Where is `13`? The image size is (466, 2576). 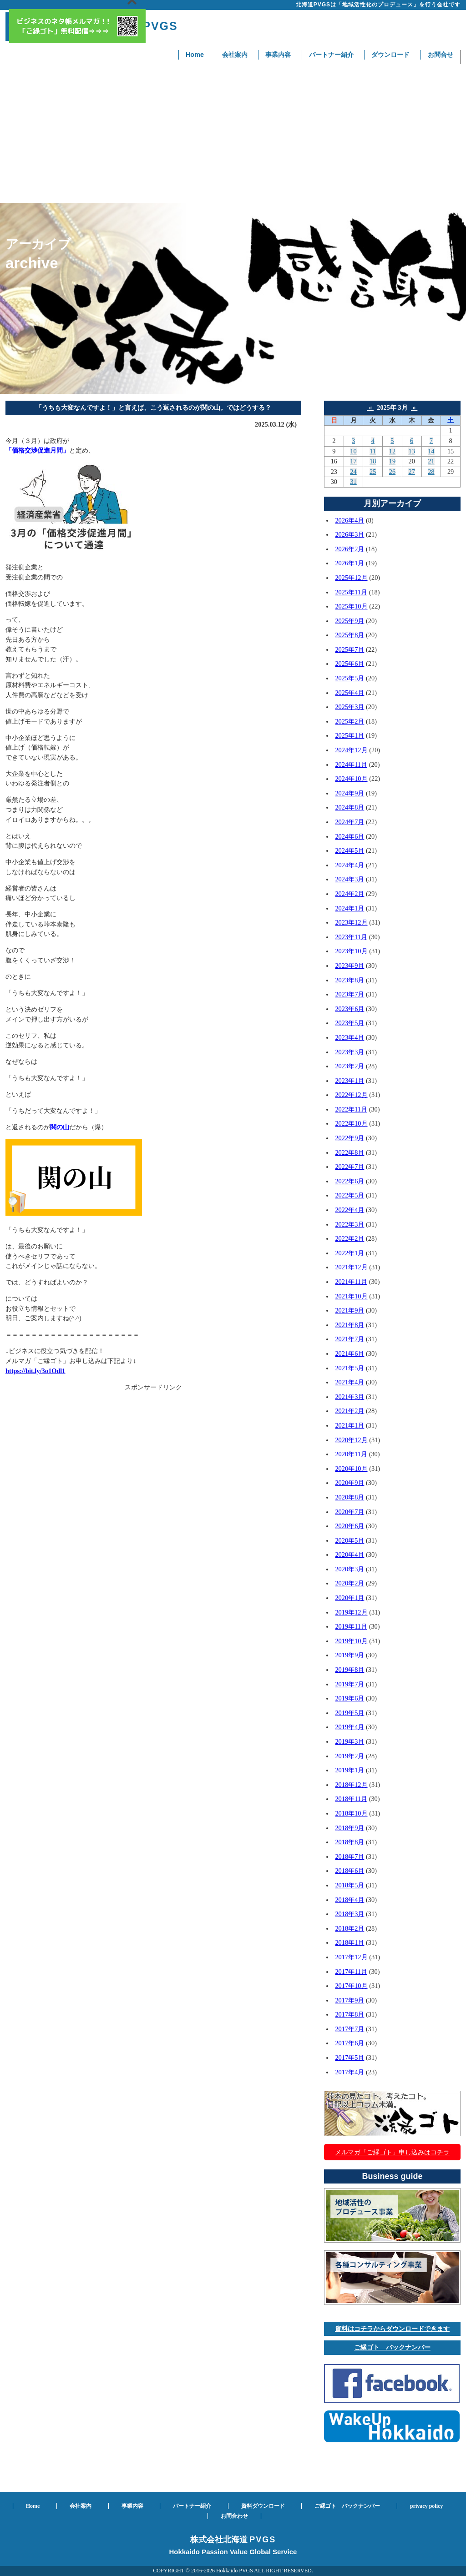 13 is located at coordinates (411, 451).